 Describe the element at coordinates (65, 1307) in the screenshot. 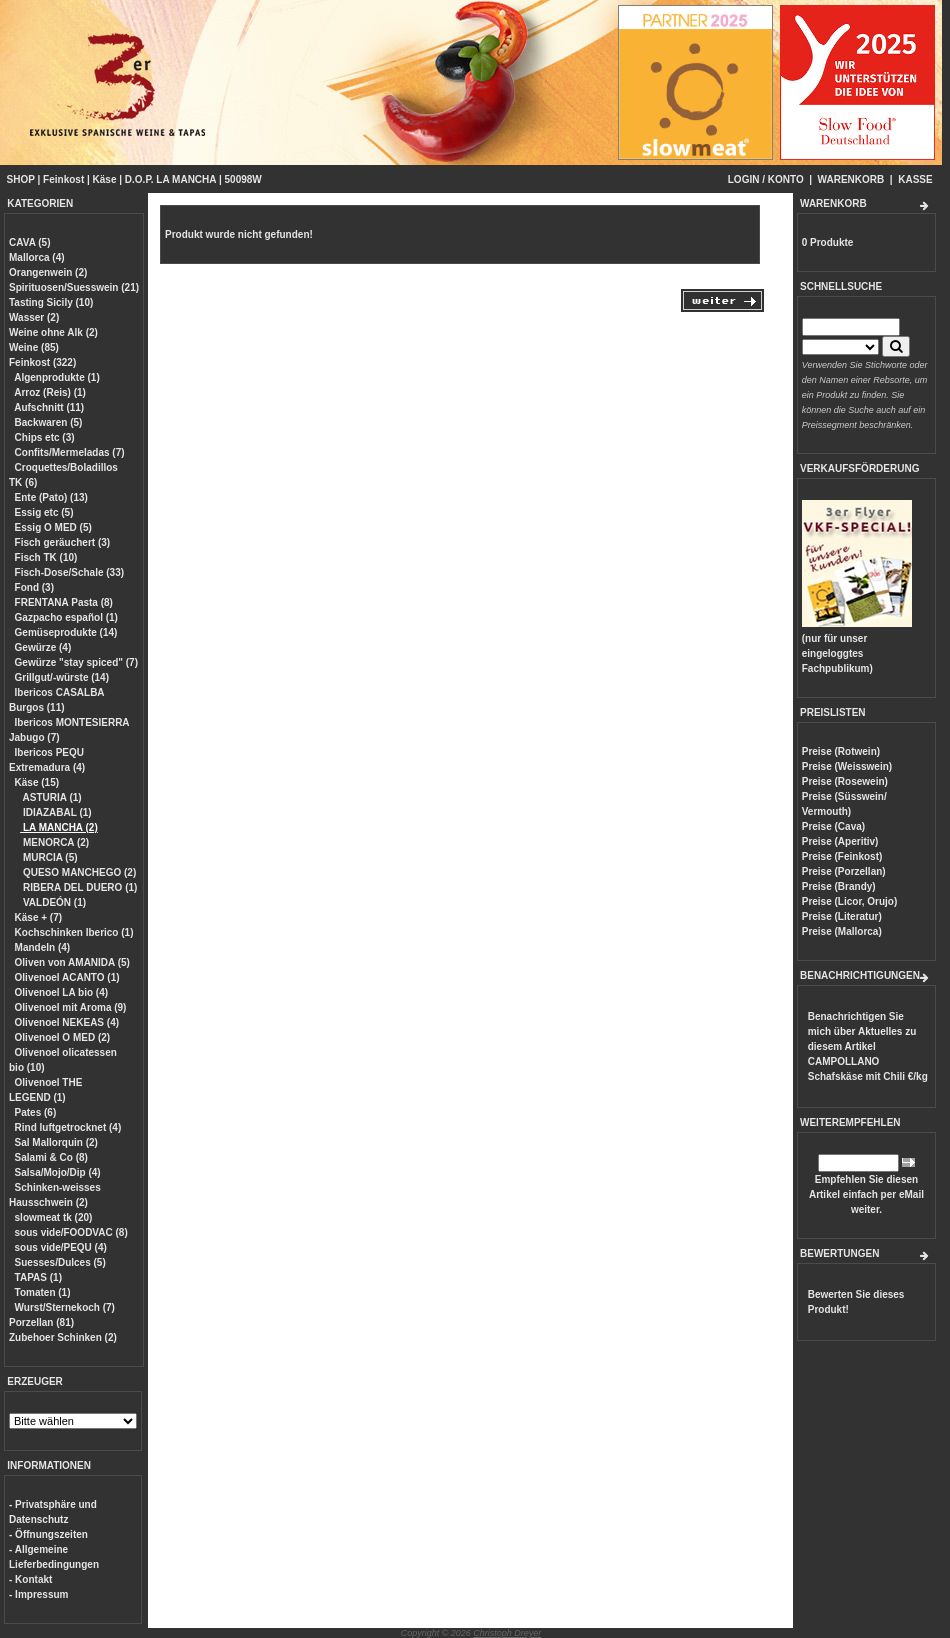

I see `Wurst/Sternekoch (7)` at that location.